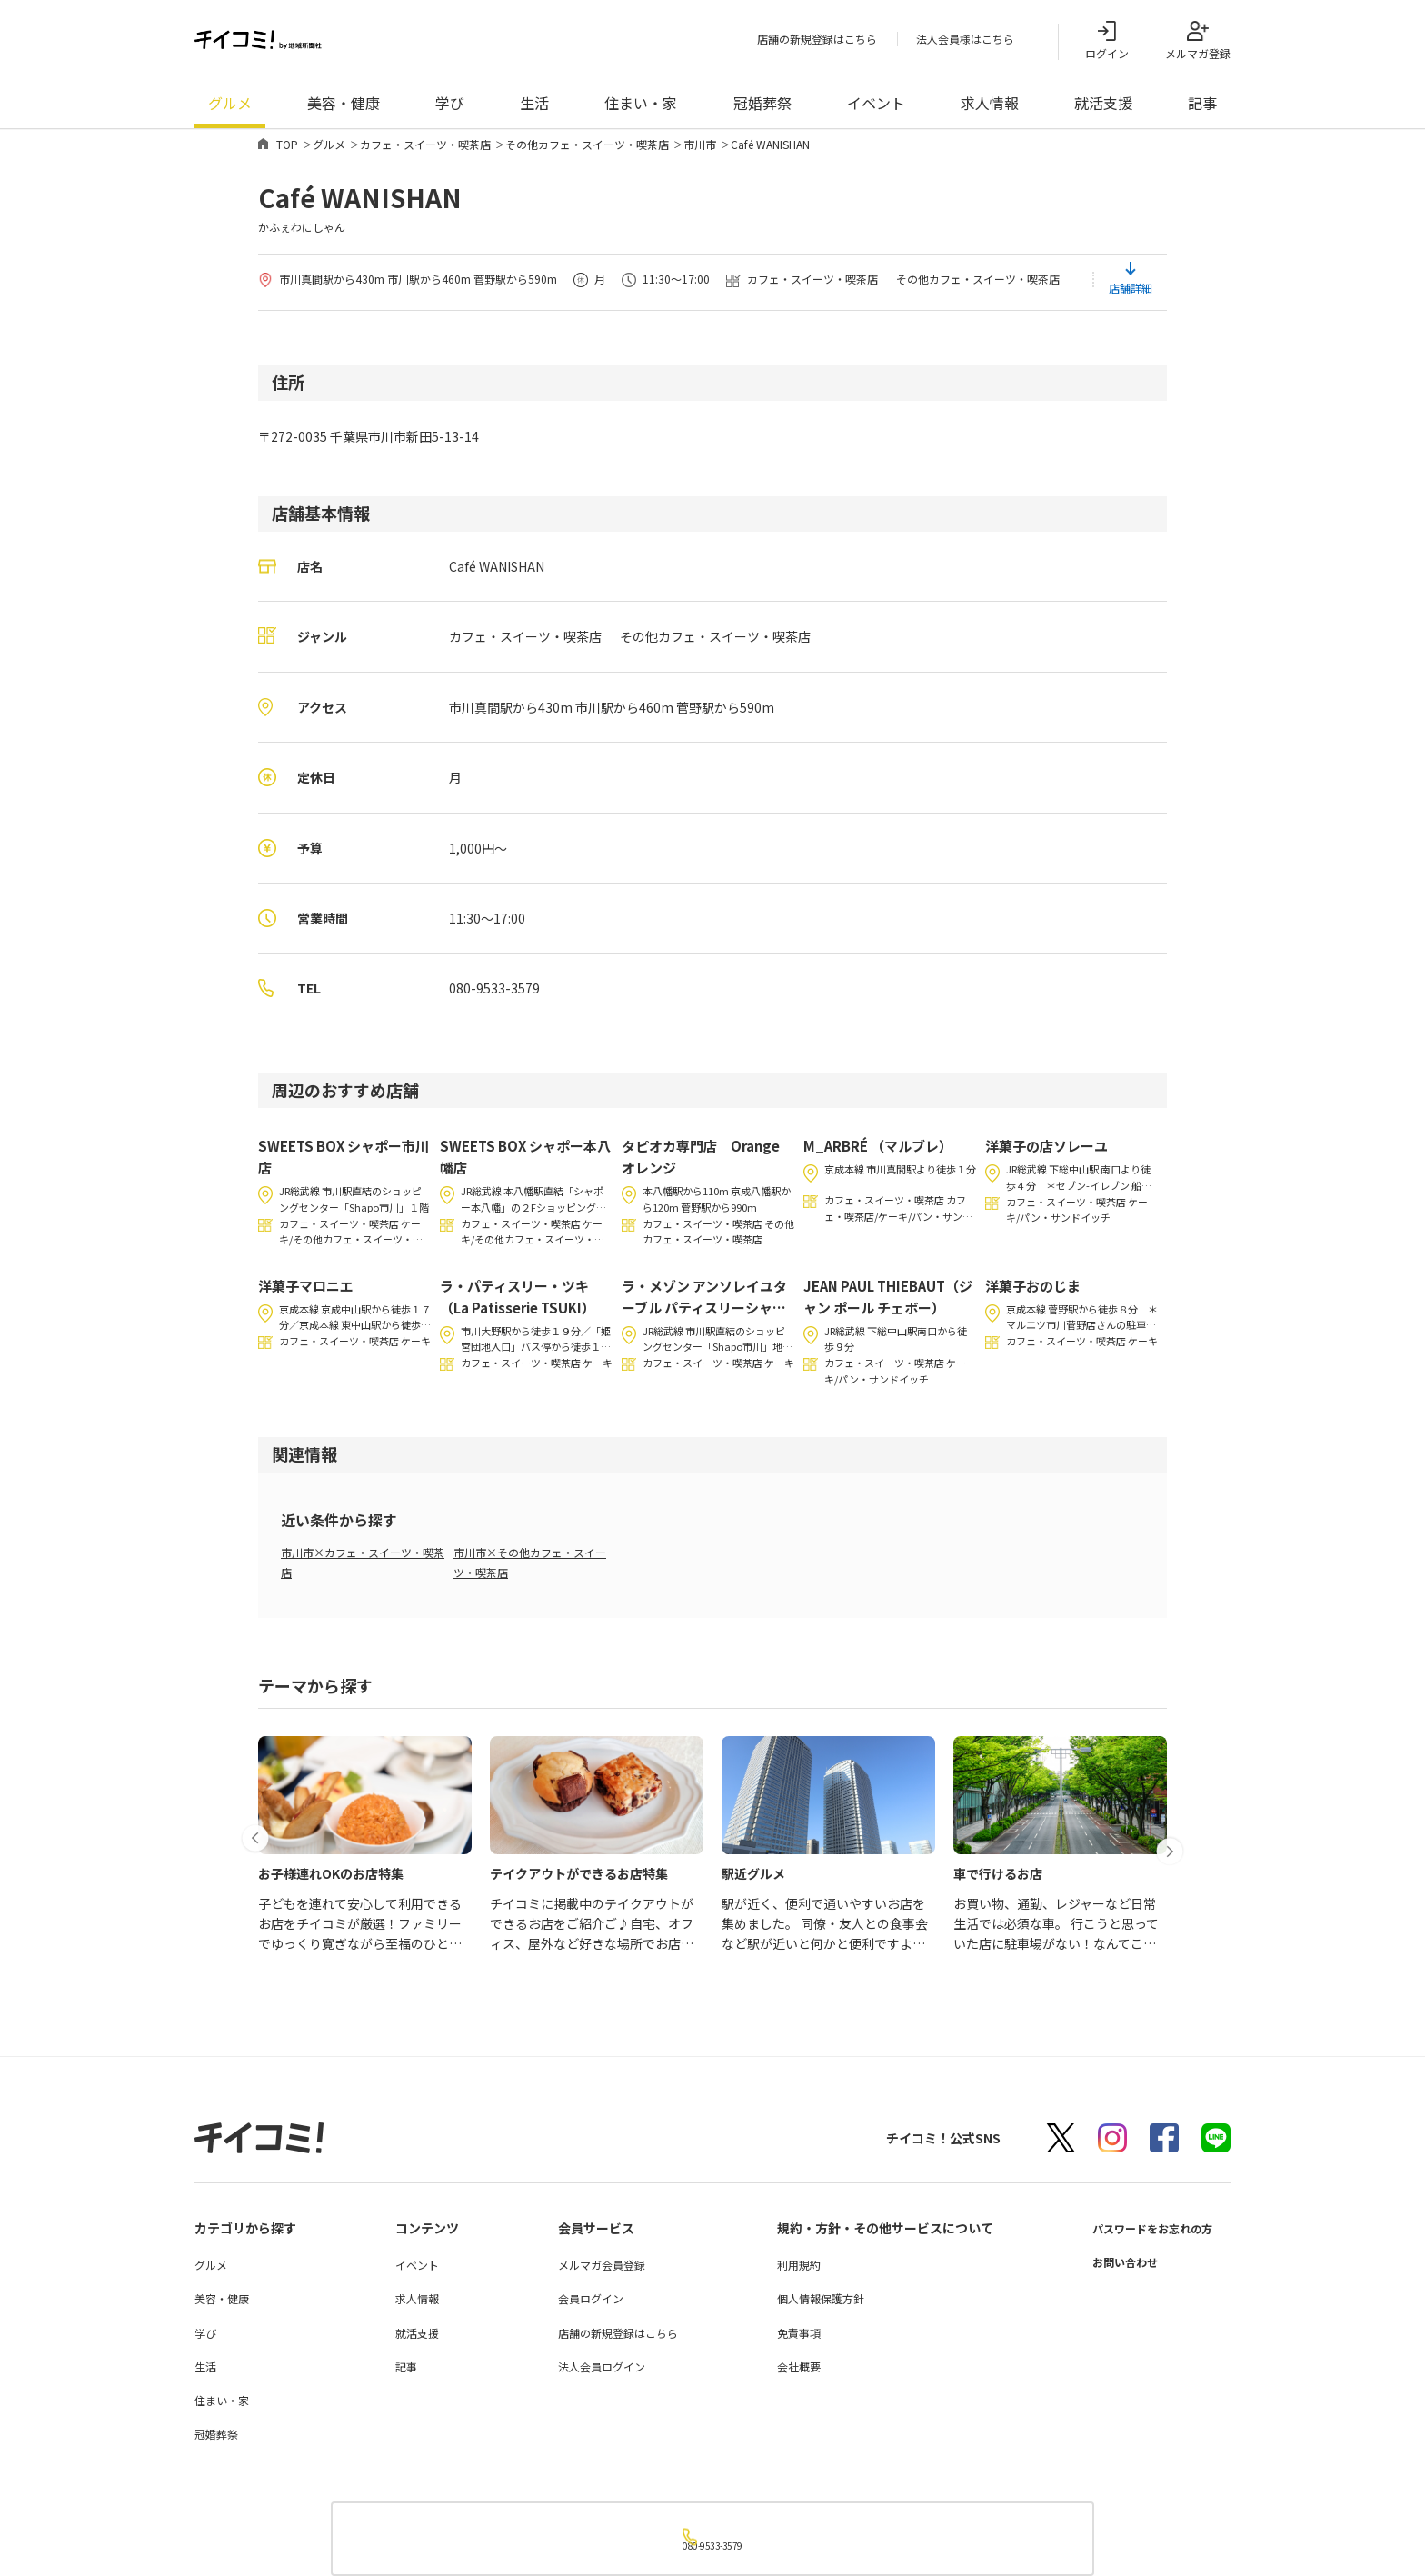  Describe the element at coordinates (640, 109) in the screenshot. I see `住まい・家` at that location.